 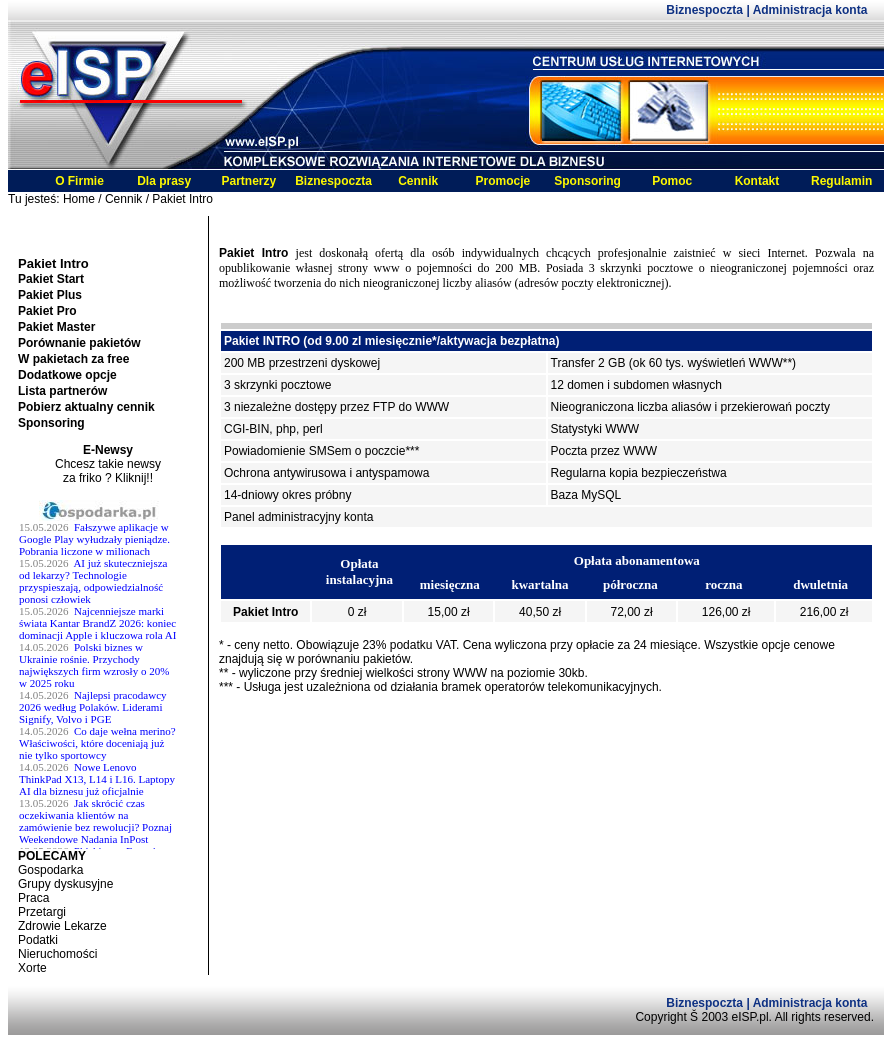 What do you see at coordinates (757, 181) in the screenshot?
I see `Kontakt` at bounding box center [757, 181].